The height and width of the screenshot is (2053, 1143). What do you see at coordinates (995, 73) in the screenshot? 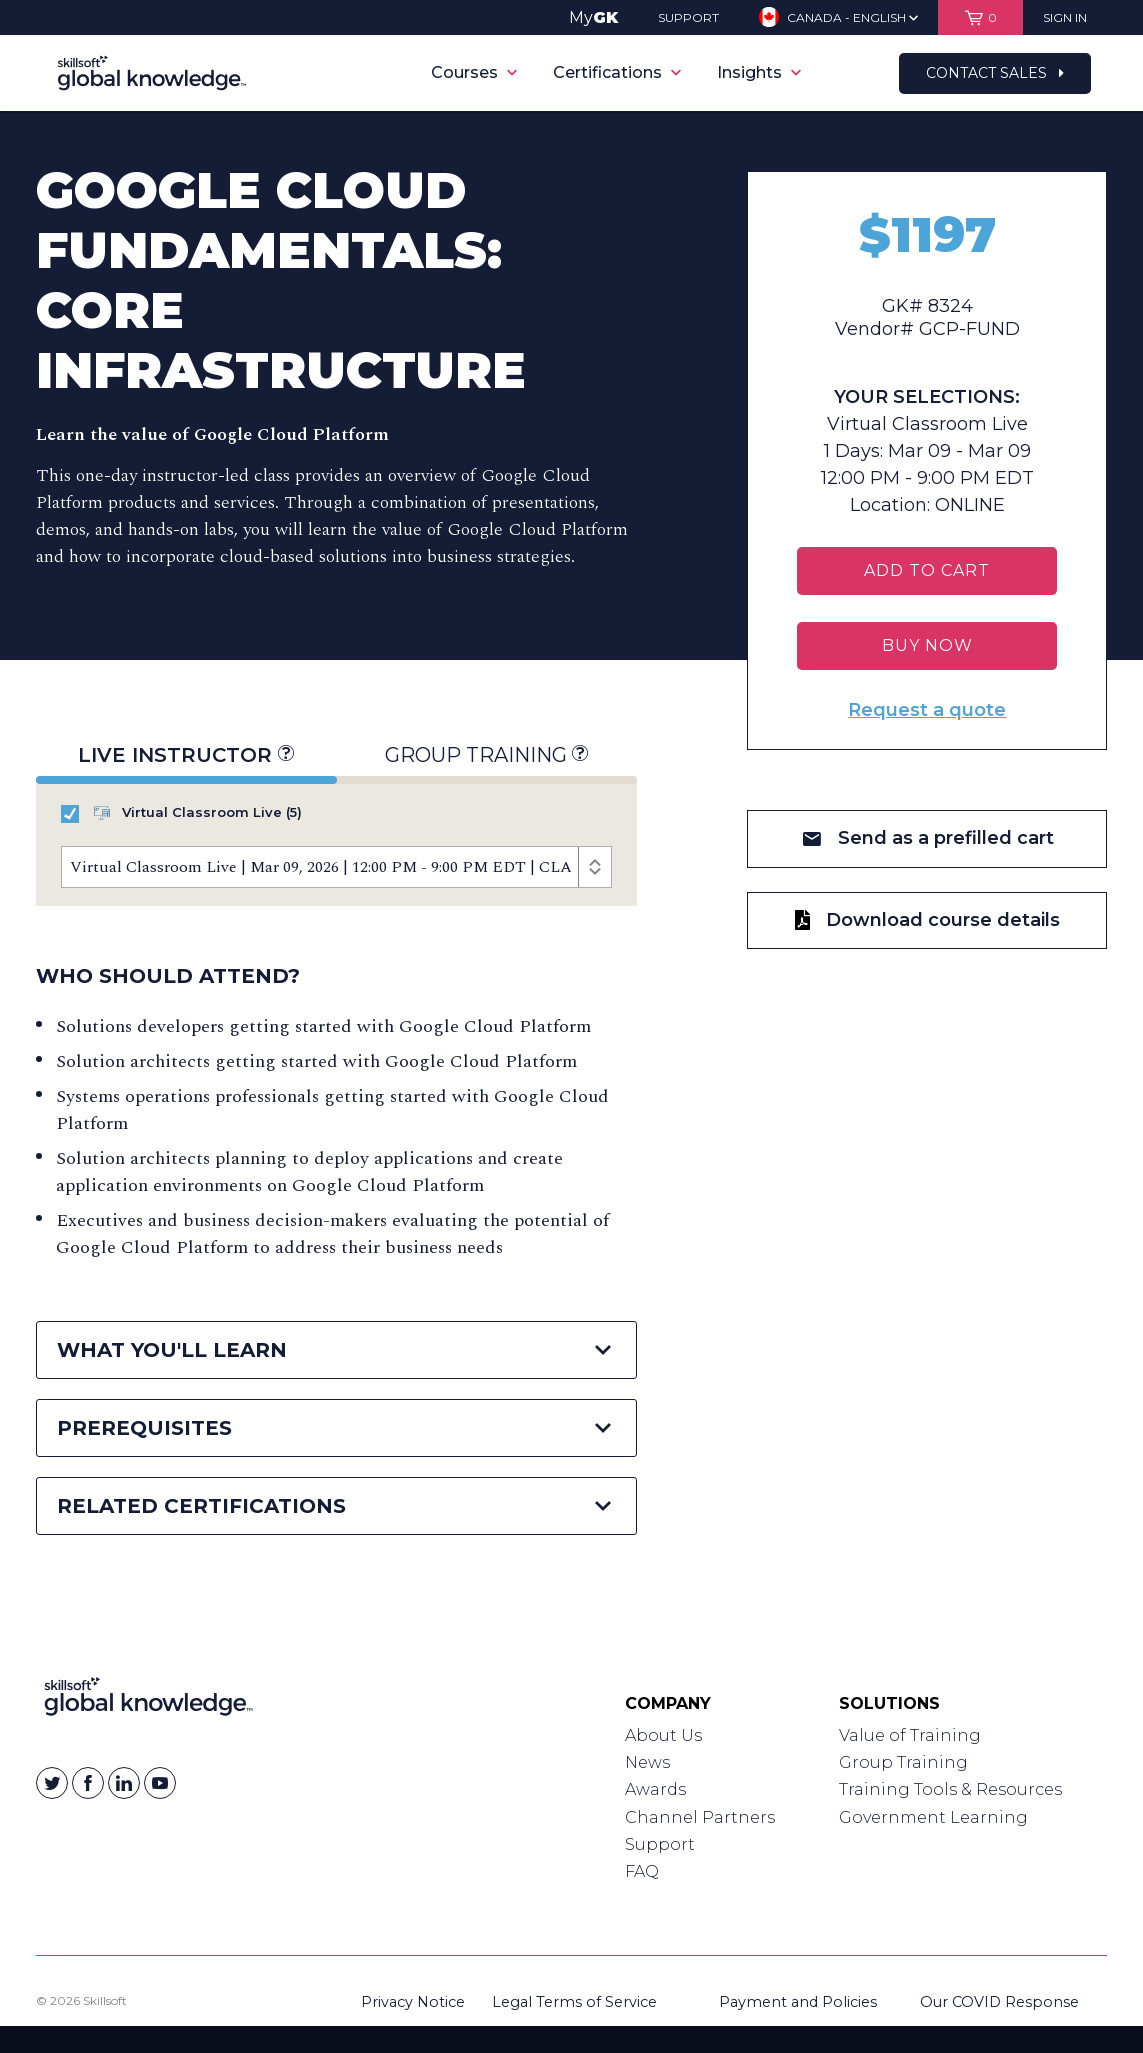
I see `Contact Sales` at bounding box center [995, 73].